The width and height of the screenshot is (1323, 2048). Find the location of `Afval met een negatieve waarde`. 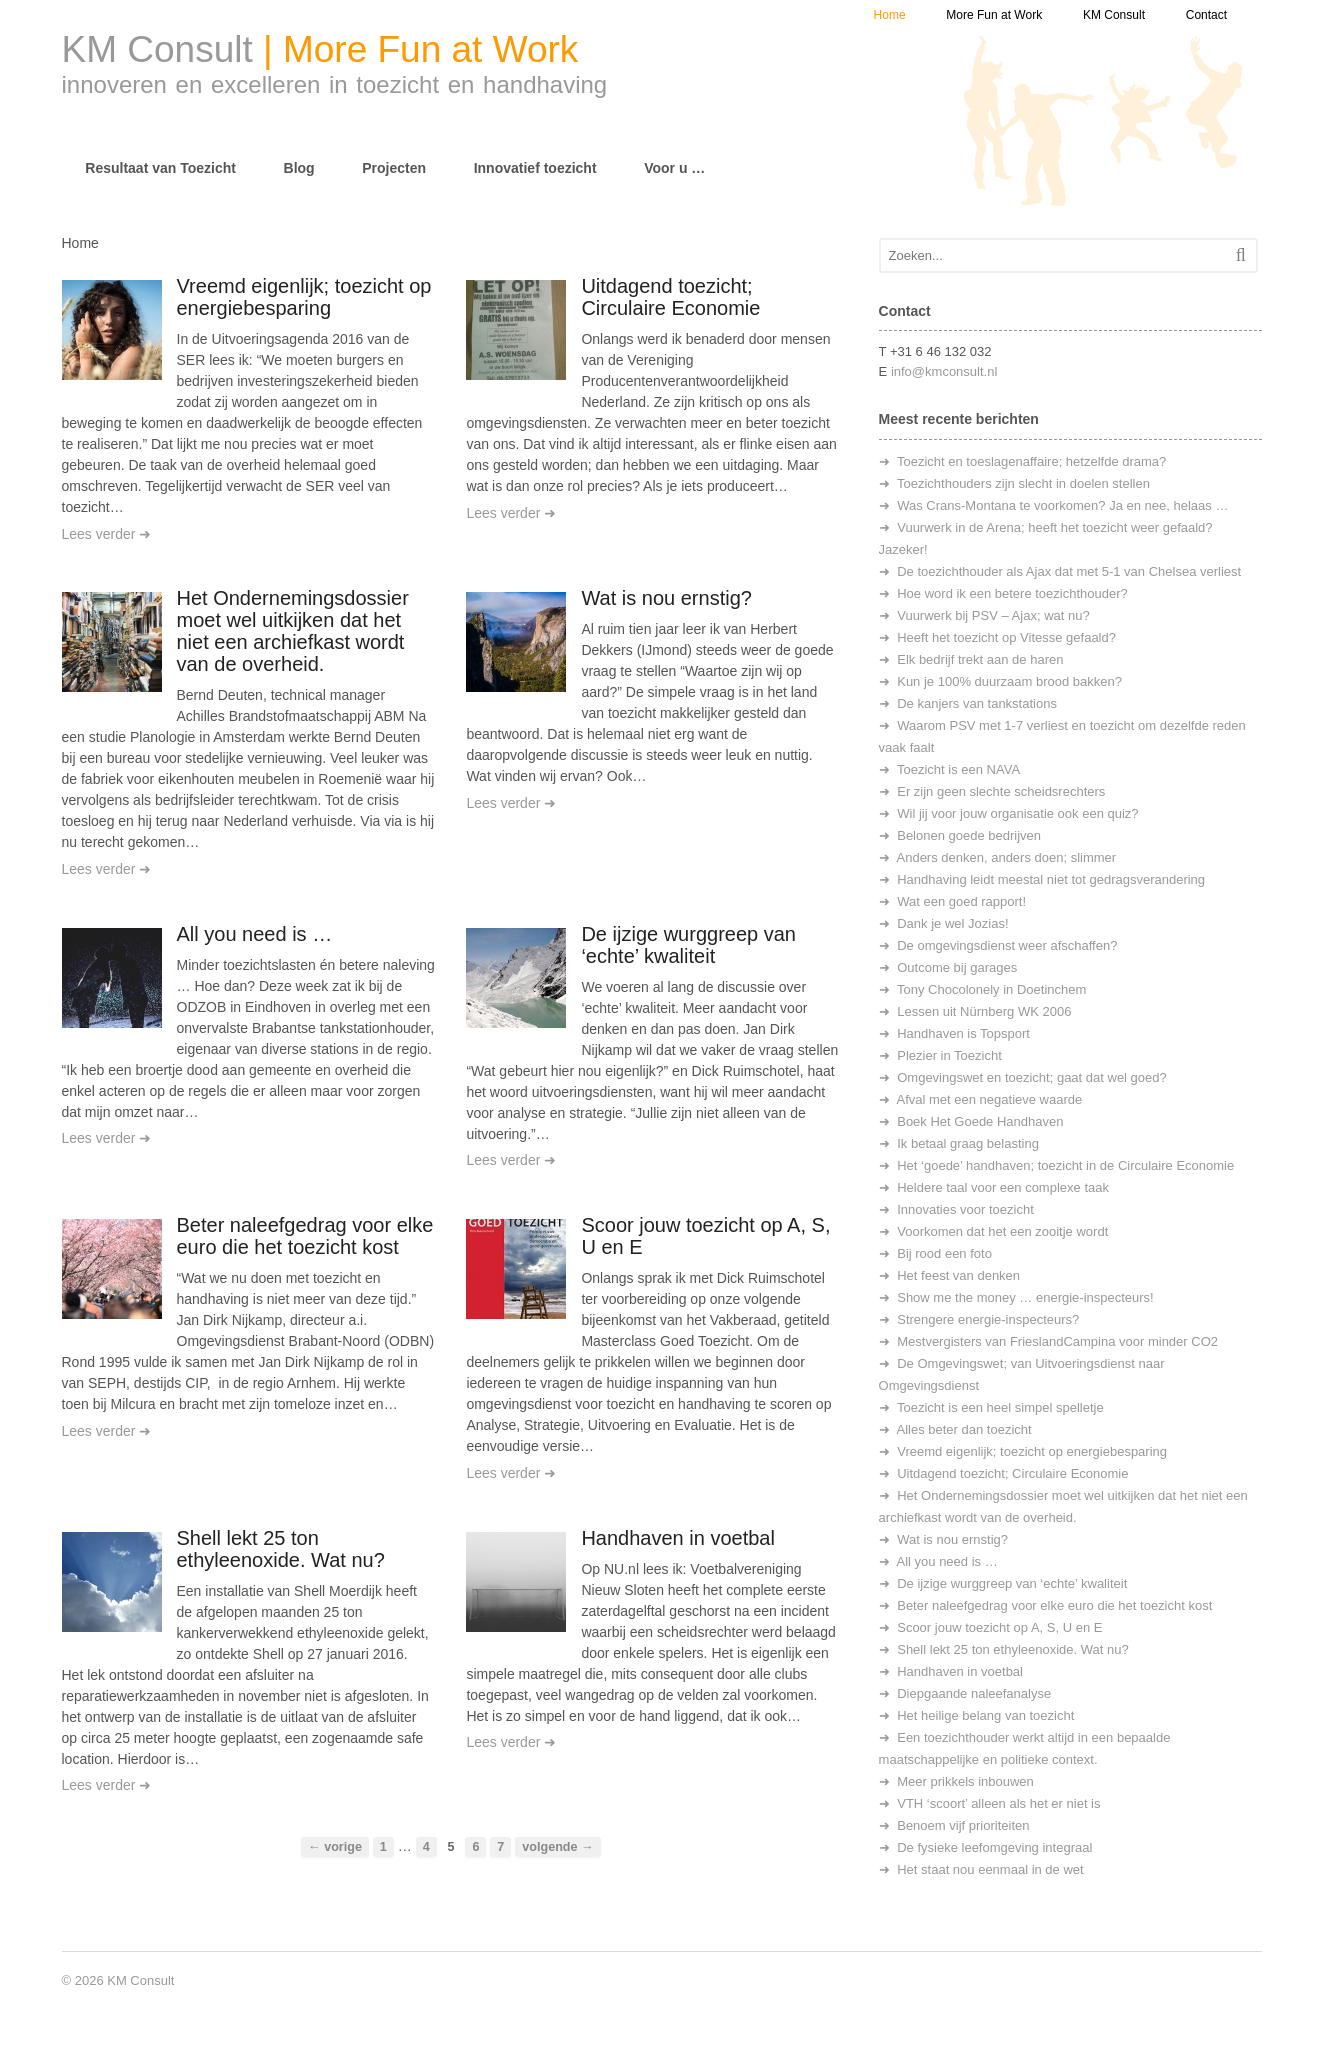

Afval met een negatieve waarde is located at coordinates (990, 1099).